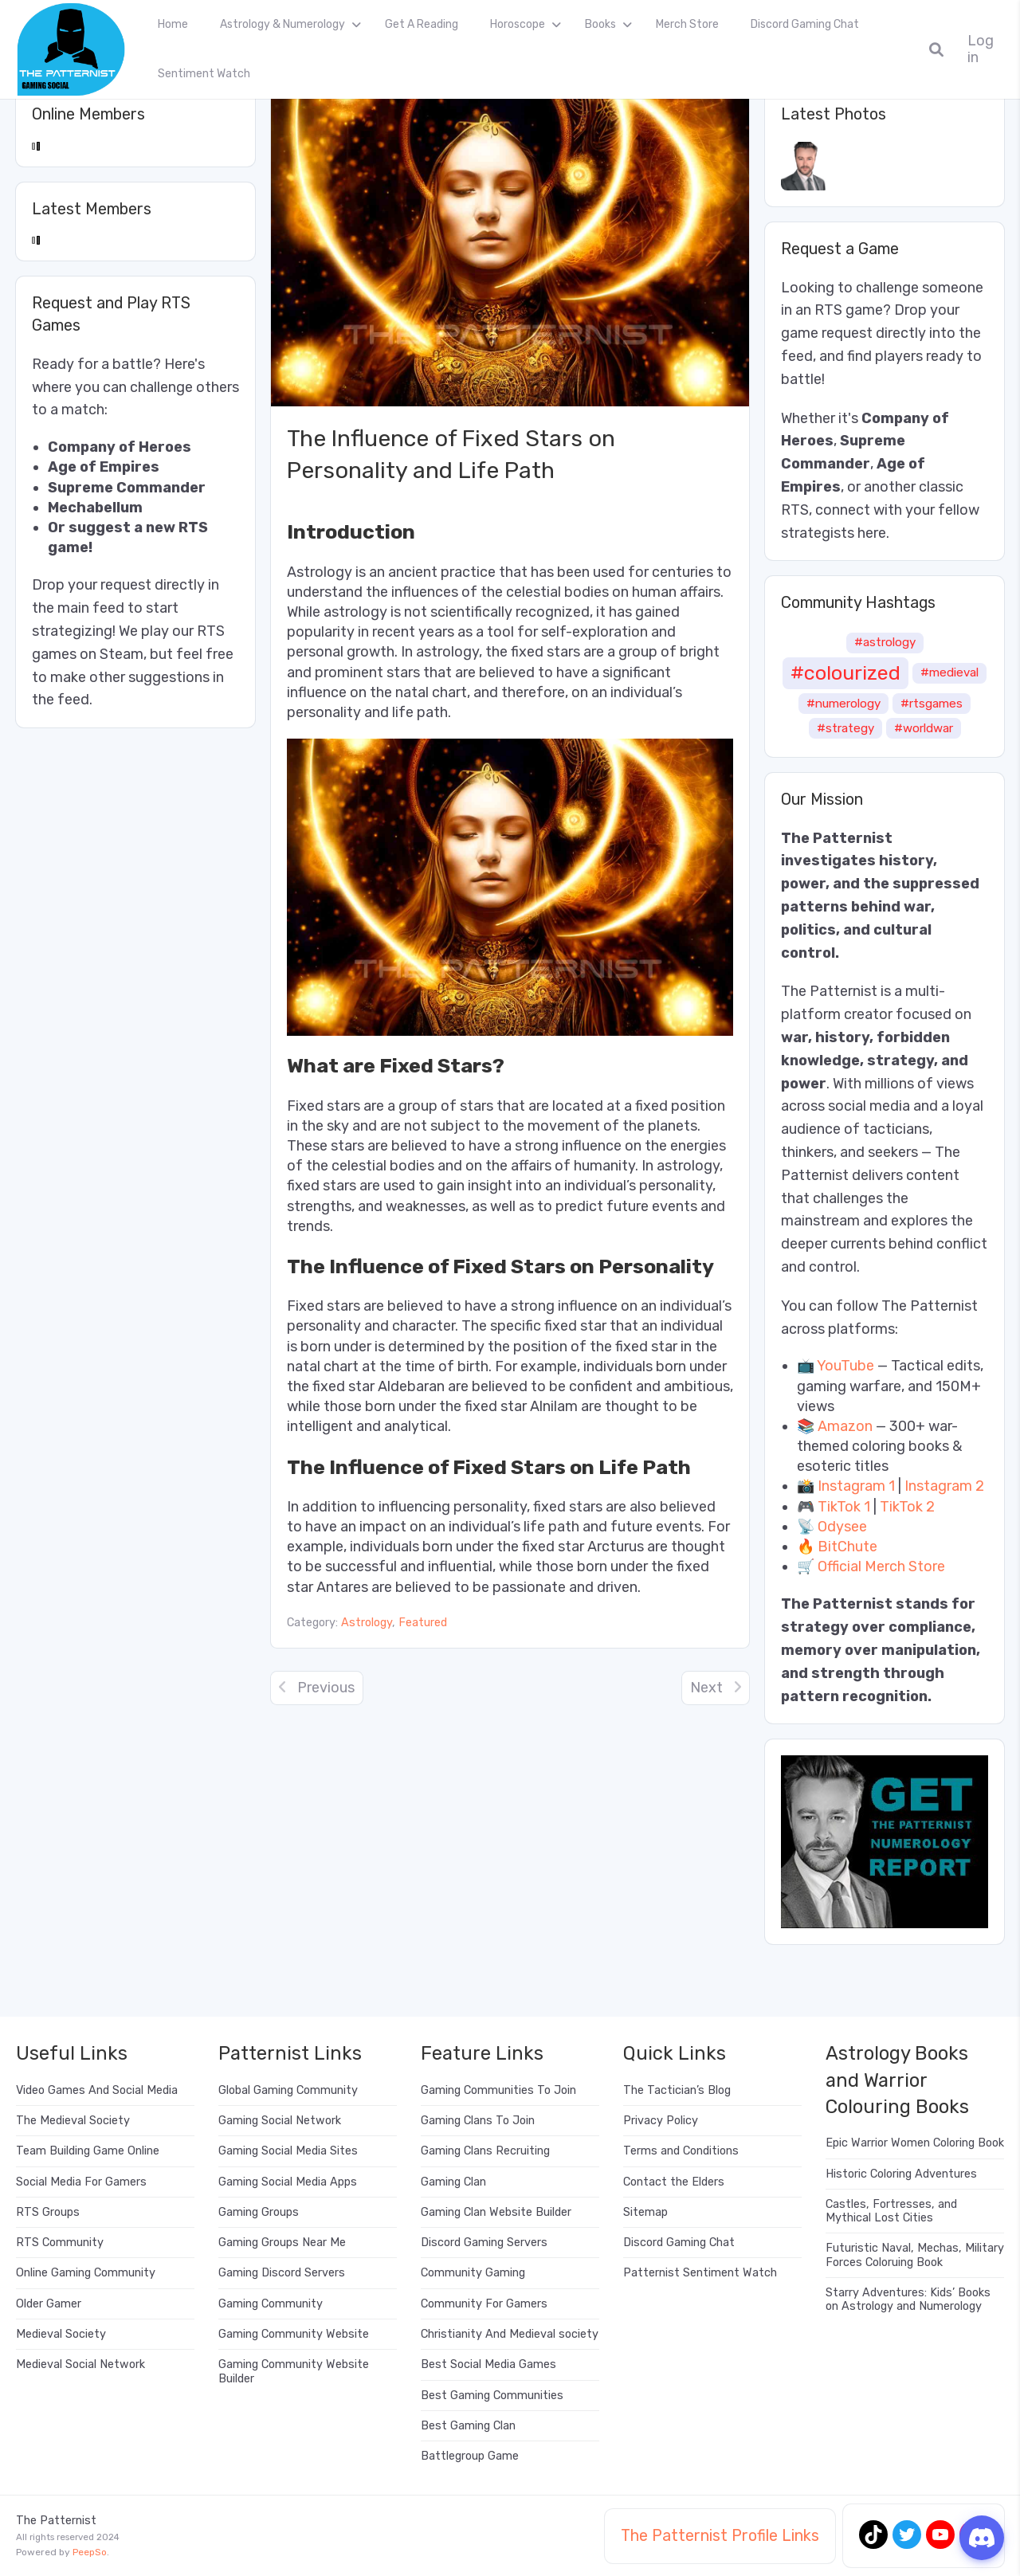 The width and height of the screenshot is (1020, 2576). Describe the element at coordinates (470, 2456) in the screenshot. I see `Battlegroup Game` at that location.